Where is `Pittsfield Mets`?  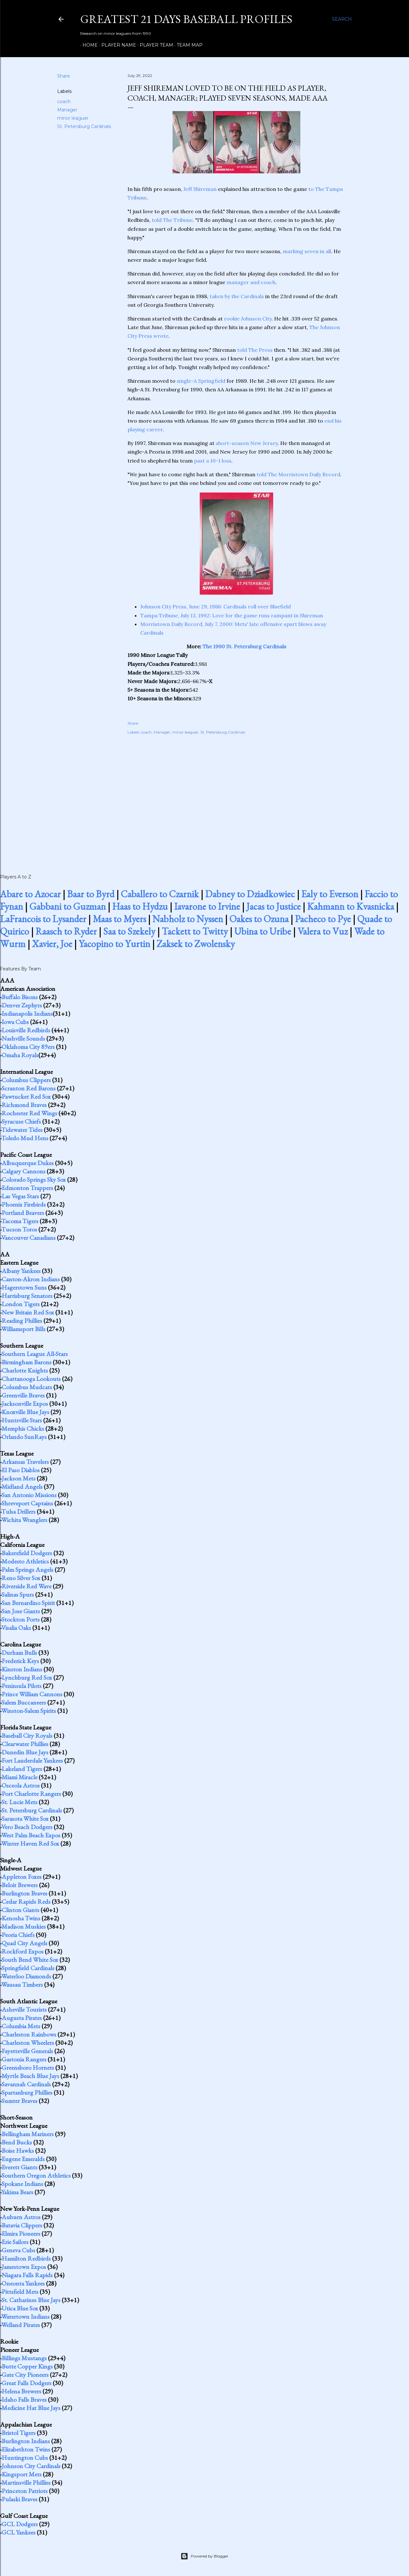 Pittsfield Mets is located at coordinates (20, 2291).